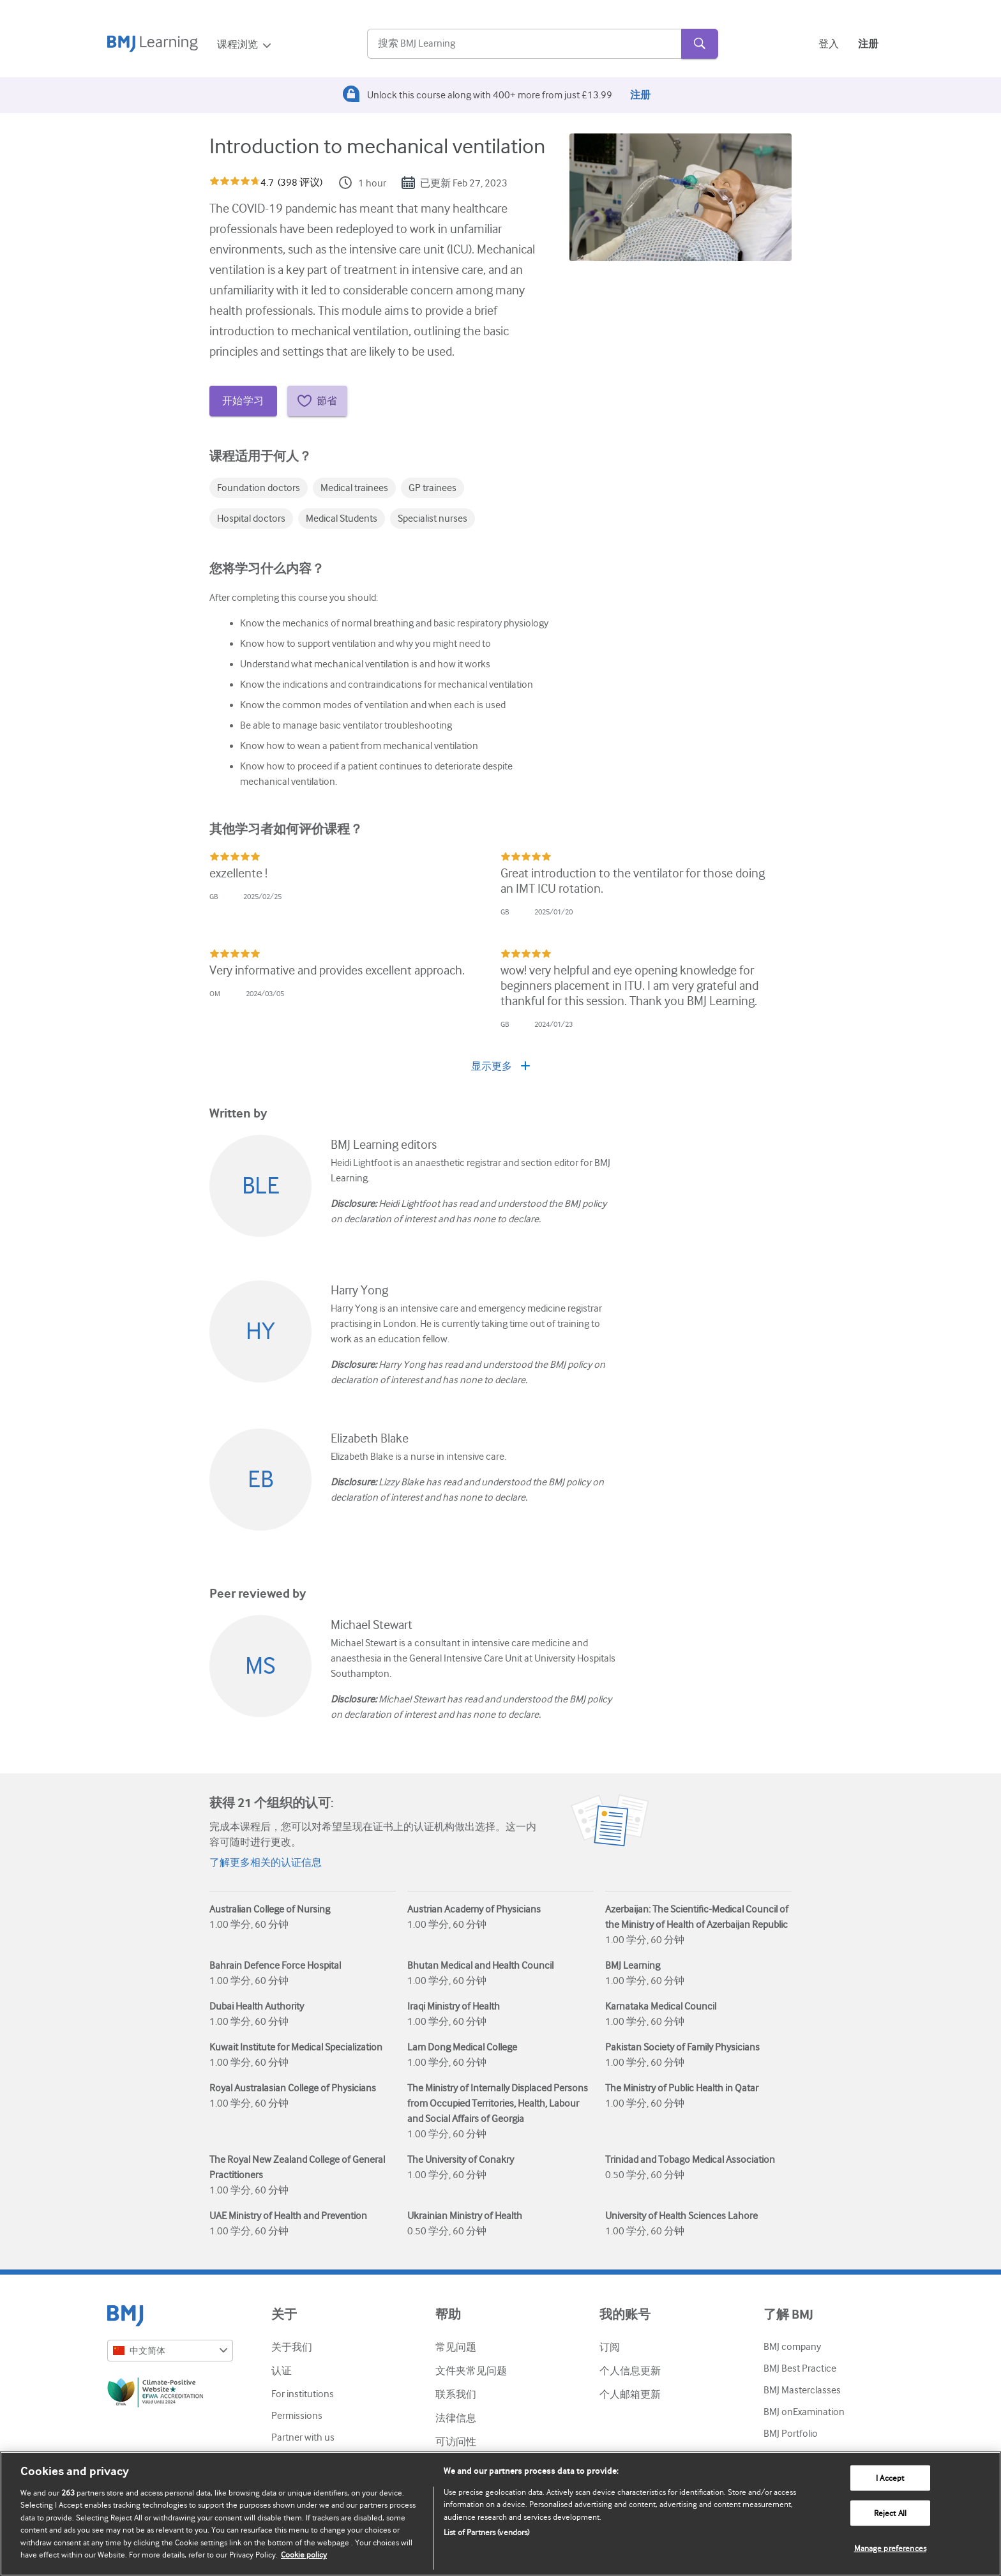  I want to click on 认证, so click(281, 2371).